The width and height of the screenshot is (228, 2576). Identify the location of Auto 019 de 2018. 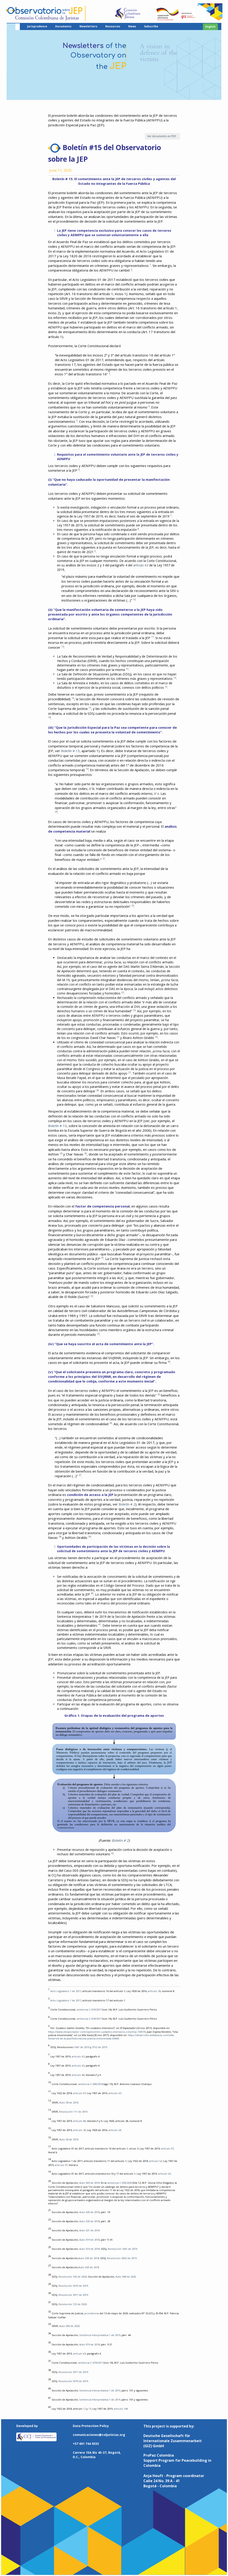
(89, 2239).